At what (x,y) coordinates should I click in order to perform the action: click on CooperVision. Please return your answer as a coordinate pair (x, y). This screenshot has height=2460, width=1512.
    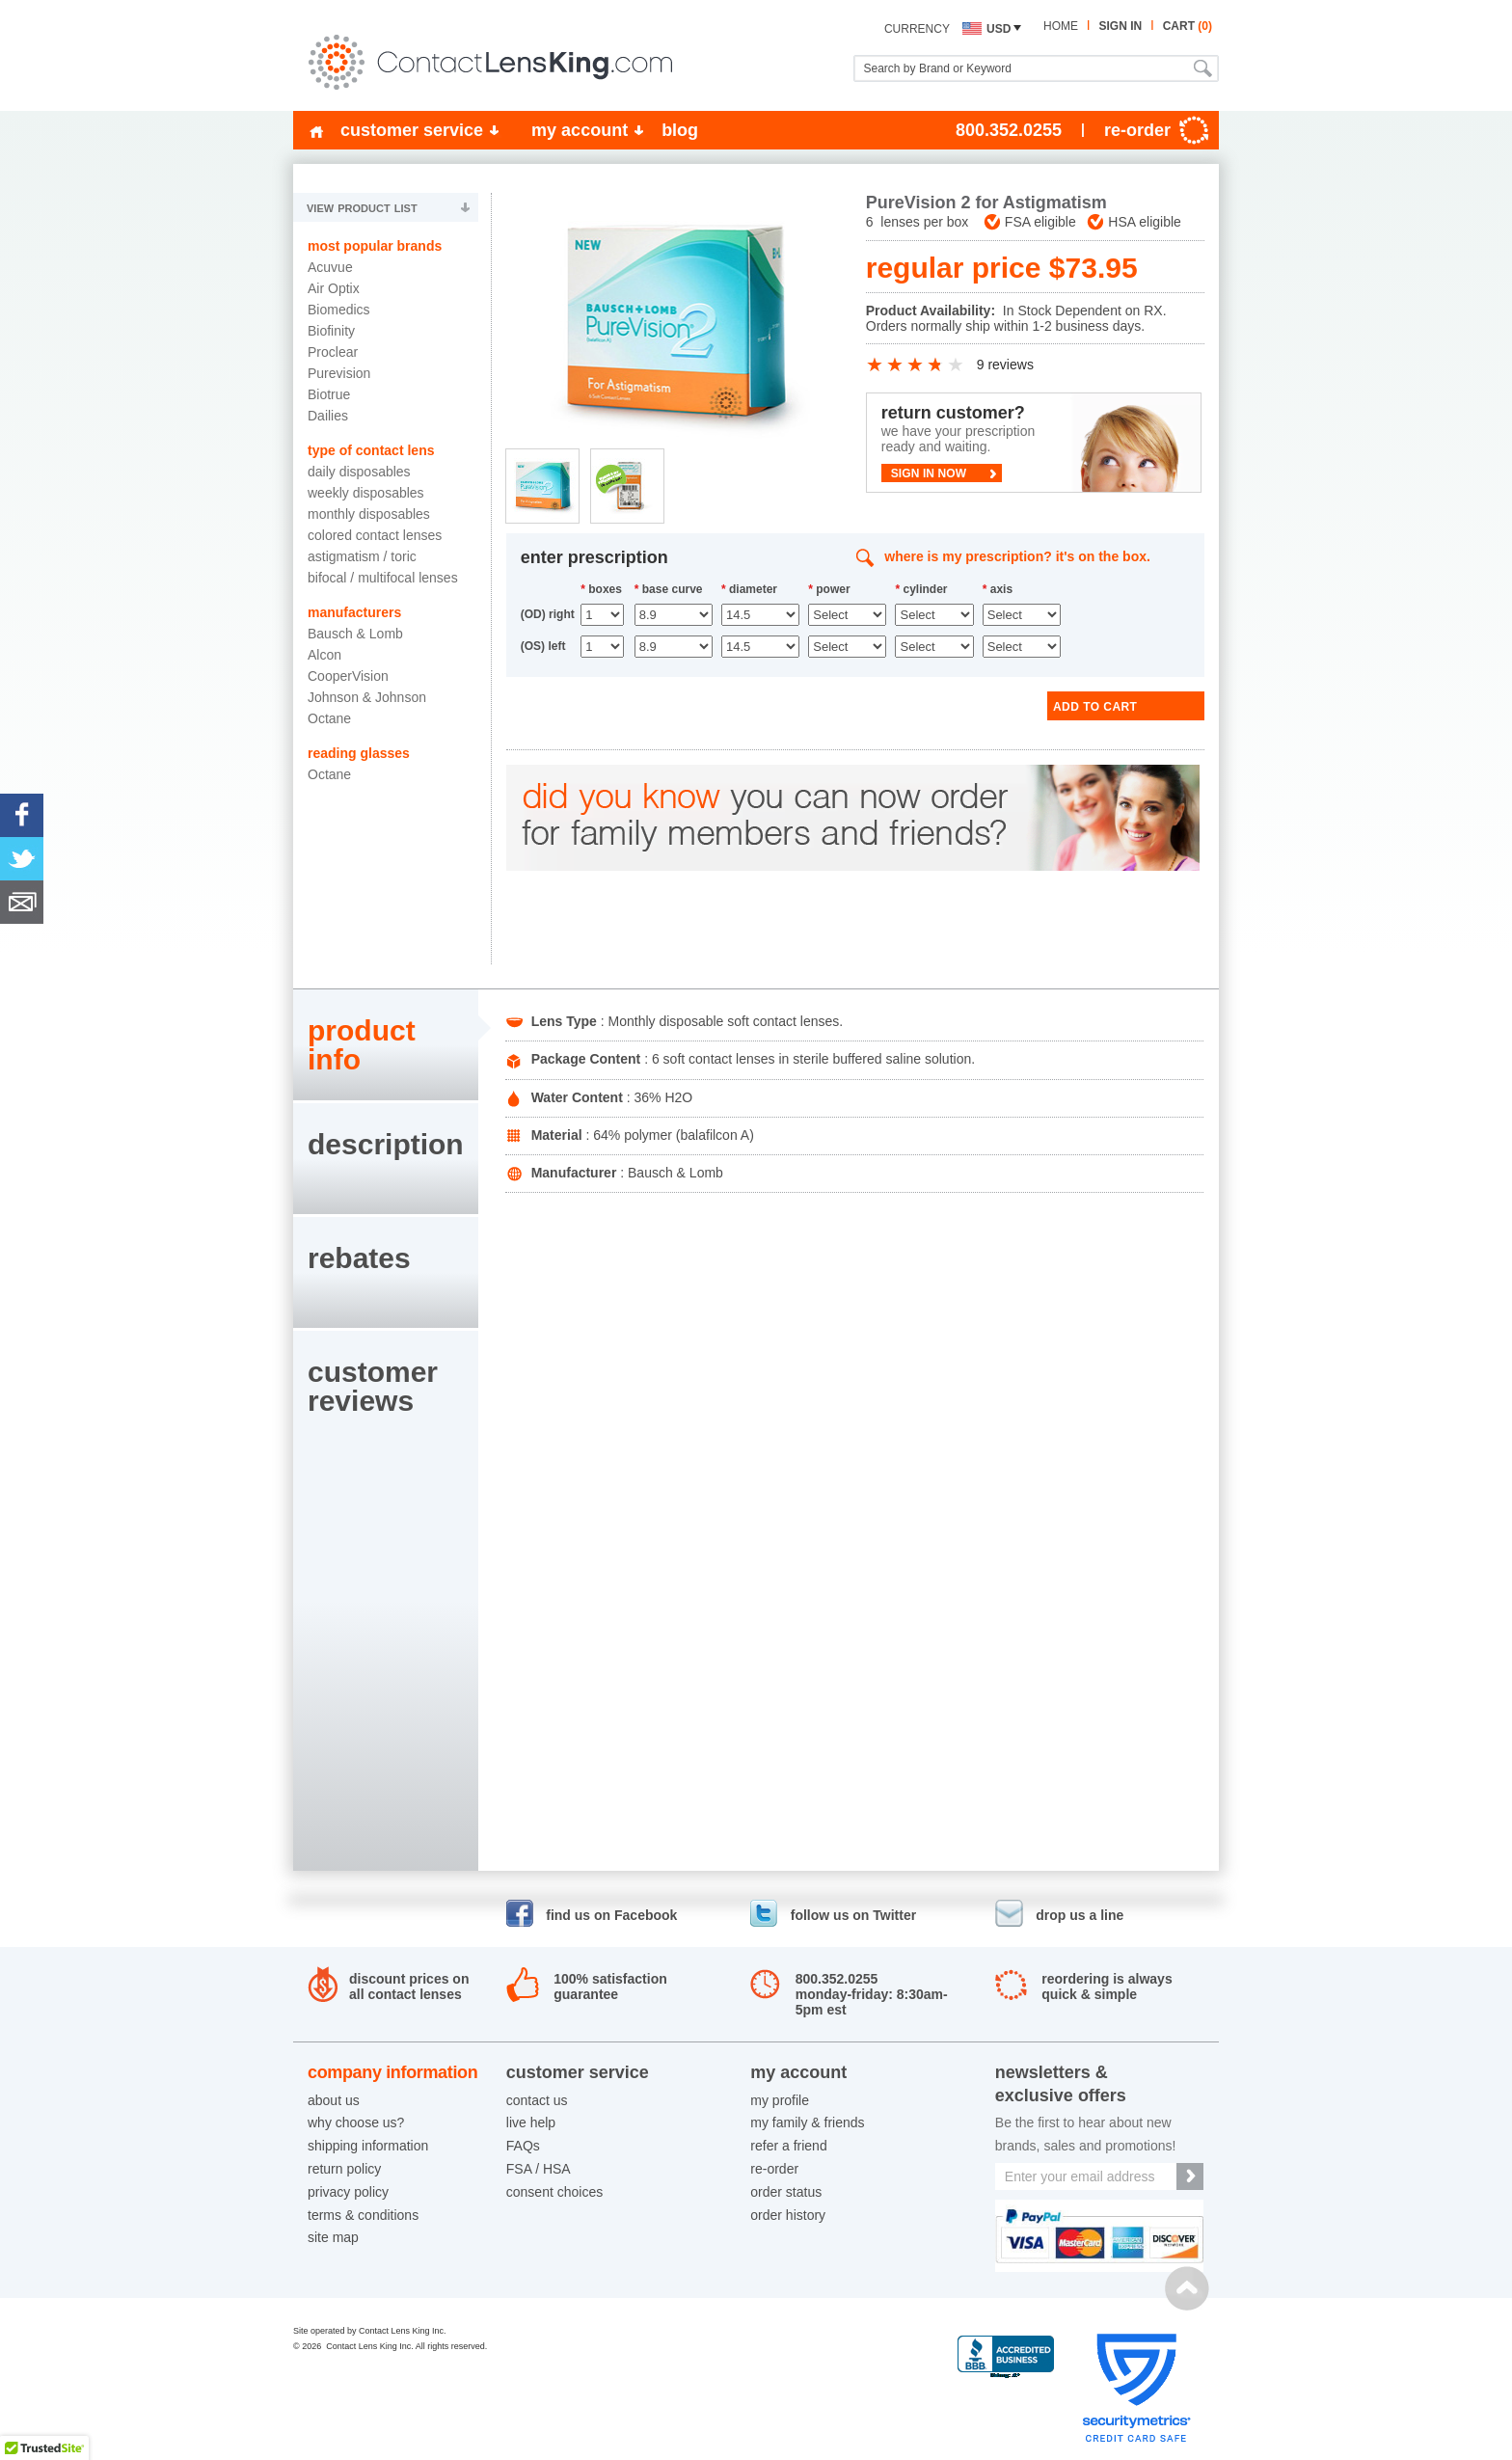
    Looking at the image, I should click on (348, 676).